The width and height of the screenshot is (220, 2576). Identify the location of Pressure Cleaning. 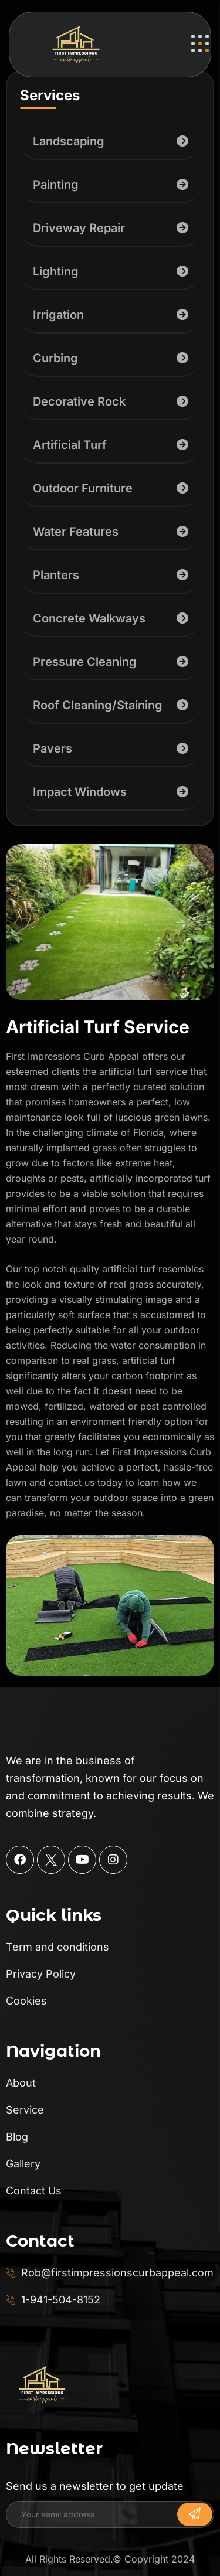
(85, 662).